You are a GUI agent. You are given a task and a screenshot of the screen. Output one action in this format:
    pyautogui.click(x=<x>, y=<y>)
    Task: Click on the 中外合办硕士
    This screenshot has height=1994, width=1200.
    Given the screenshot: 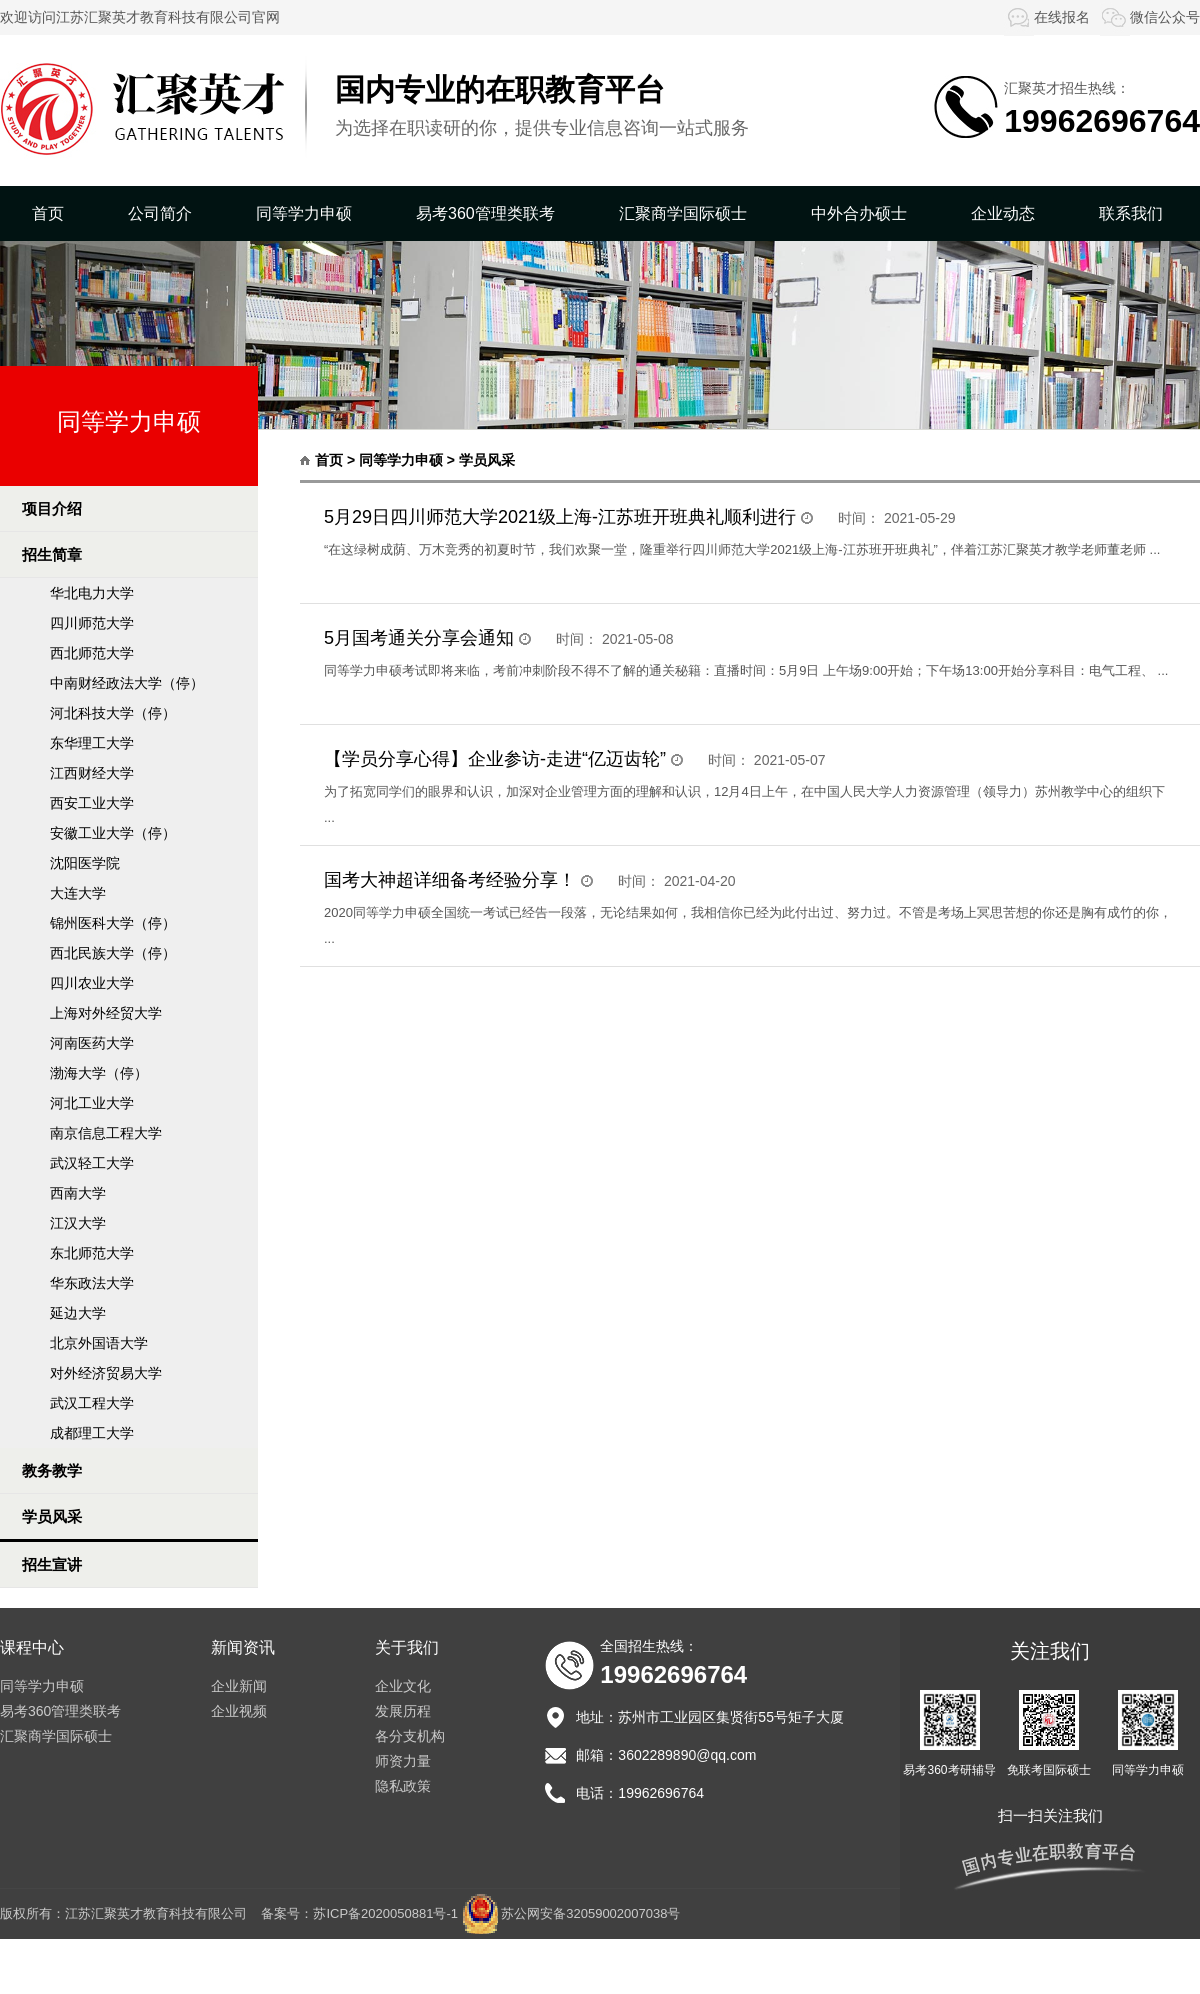 What is the action you would take?
    pyautogui.click(x=859, y=213)
    